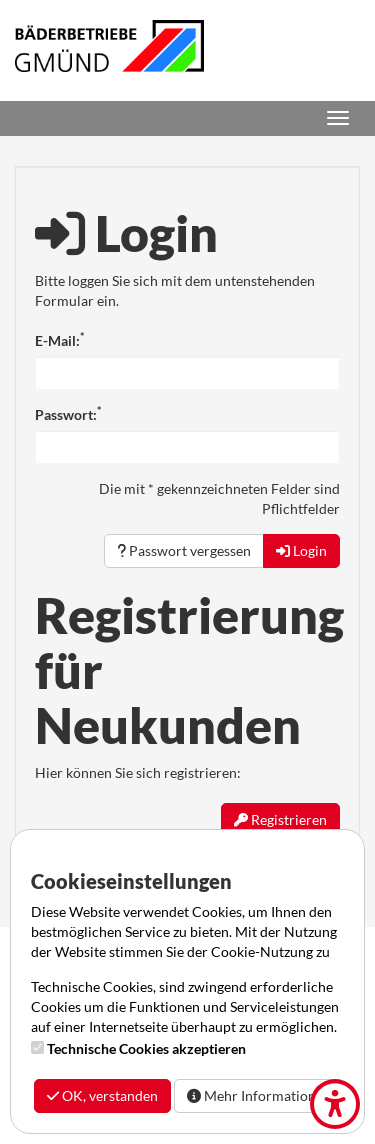  I want to click on E-Mail:, so click(59, 340).